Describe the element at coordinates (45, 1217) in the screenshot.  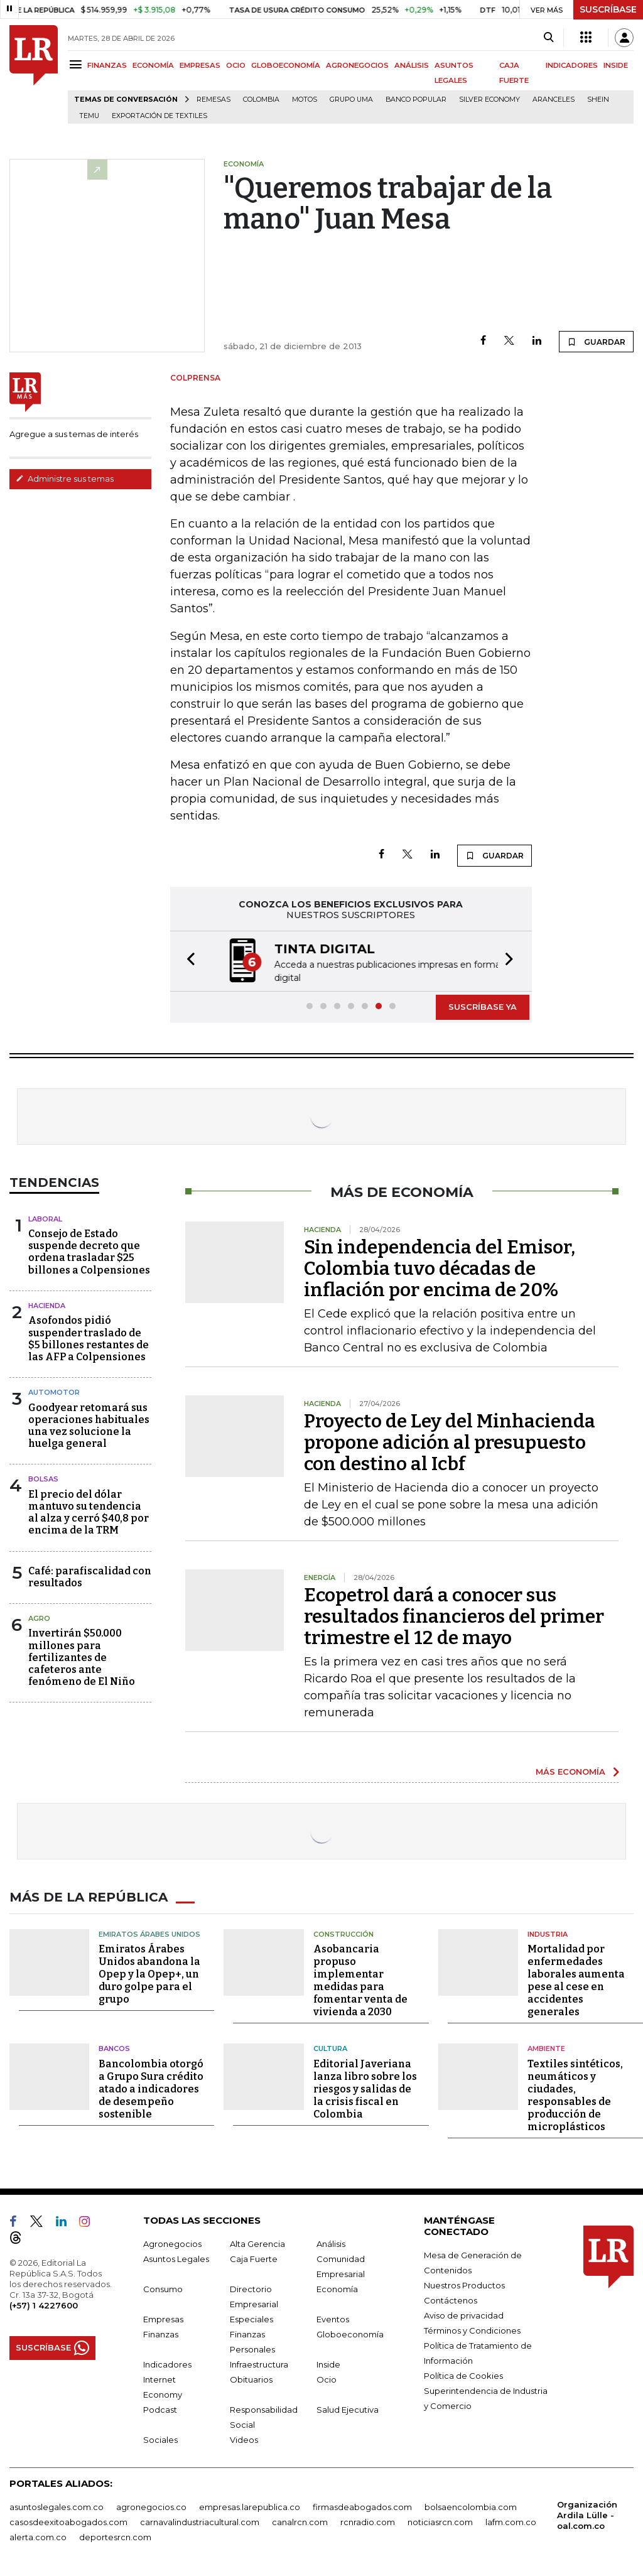
I see `Laboral` at that location.